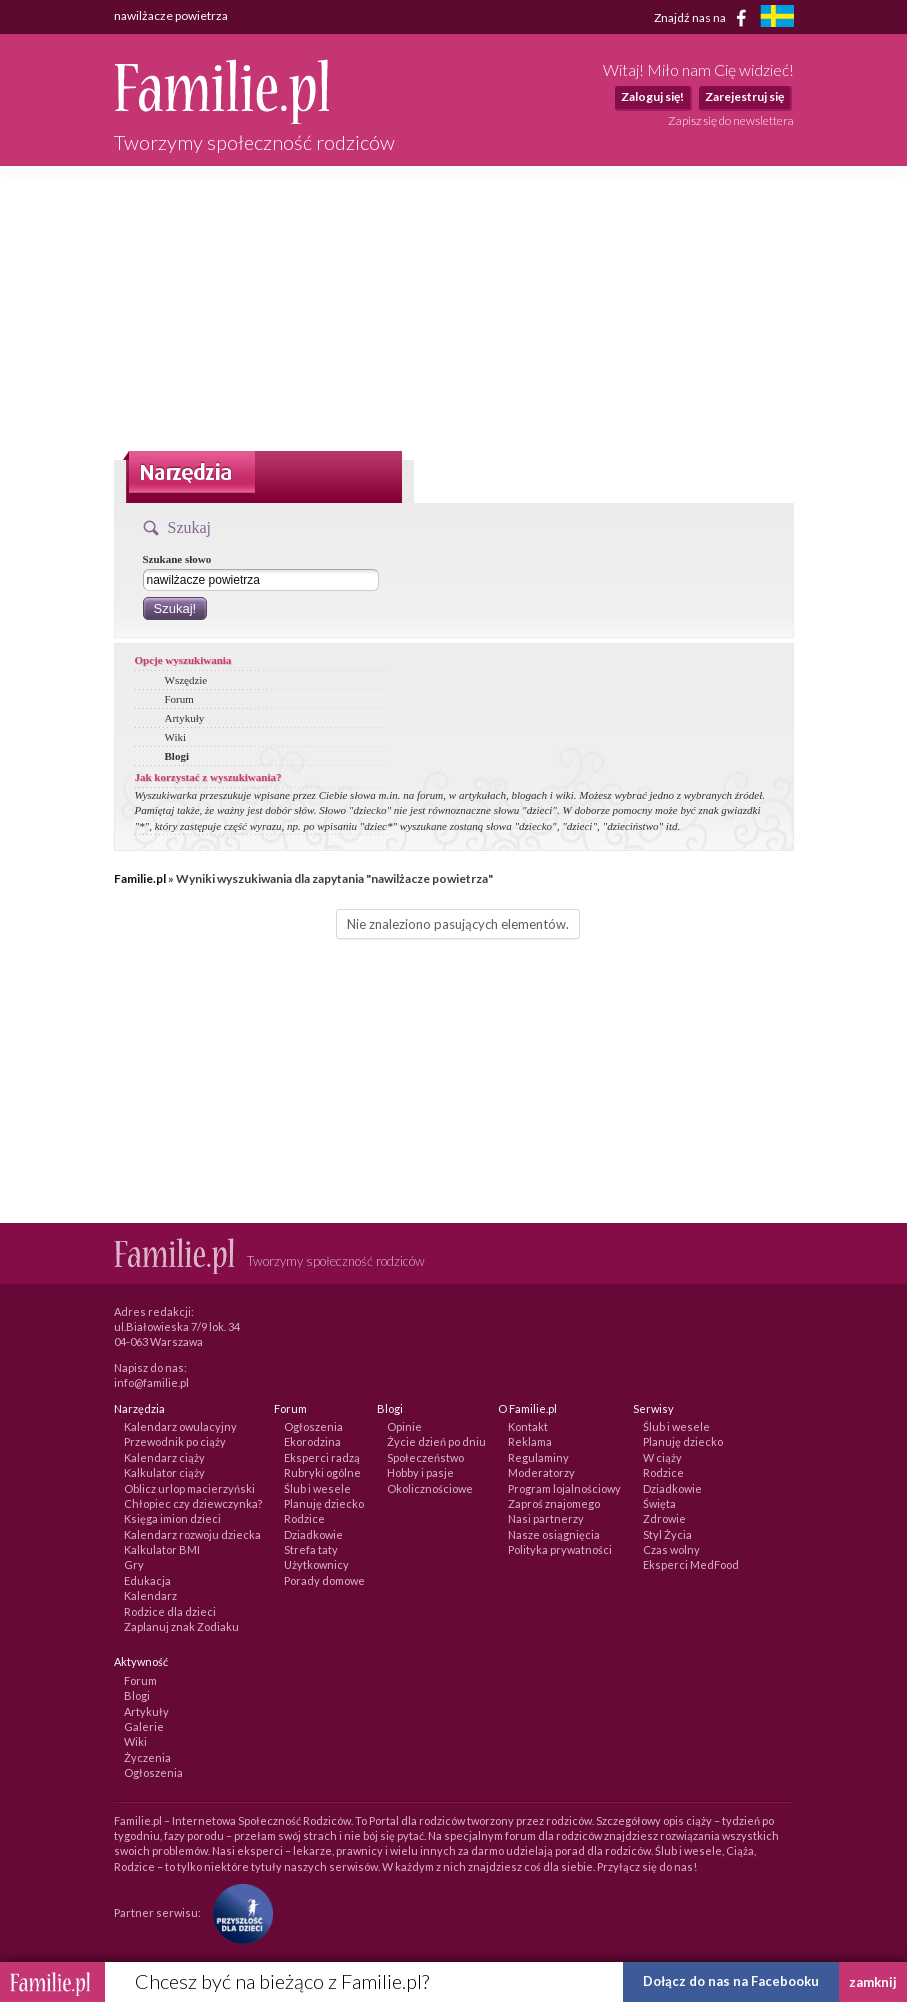 The height and width of the screenshot is (2002, 907). What do you see at coordinates (193, 1503) in the screenshot?
I see `Chłopiec czy dziewczynka?` at bounding box center [193, 1503].